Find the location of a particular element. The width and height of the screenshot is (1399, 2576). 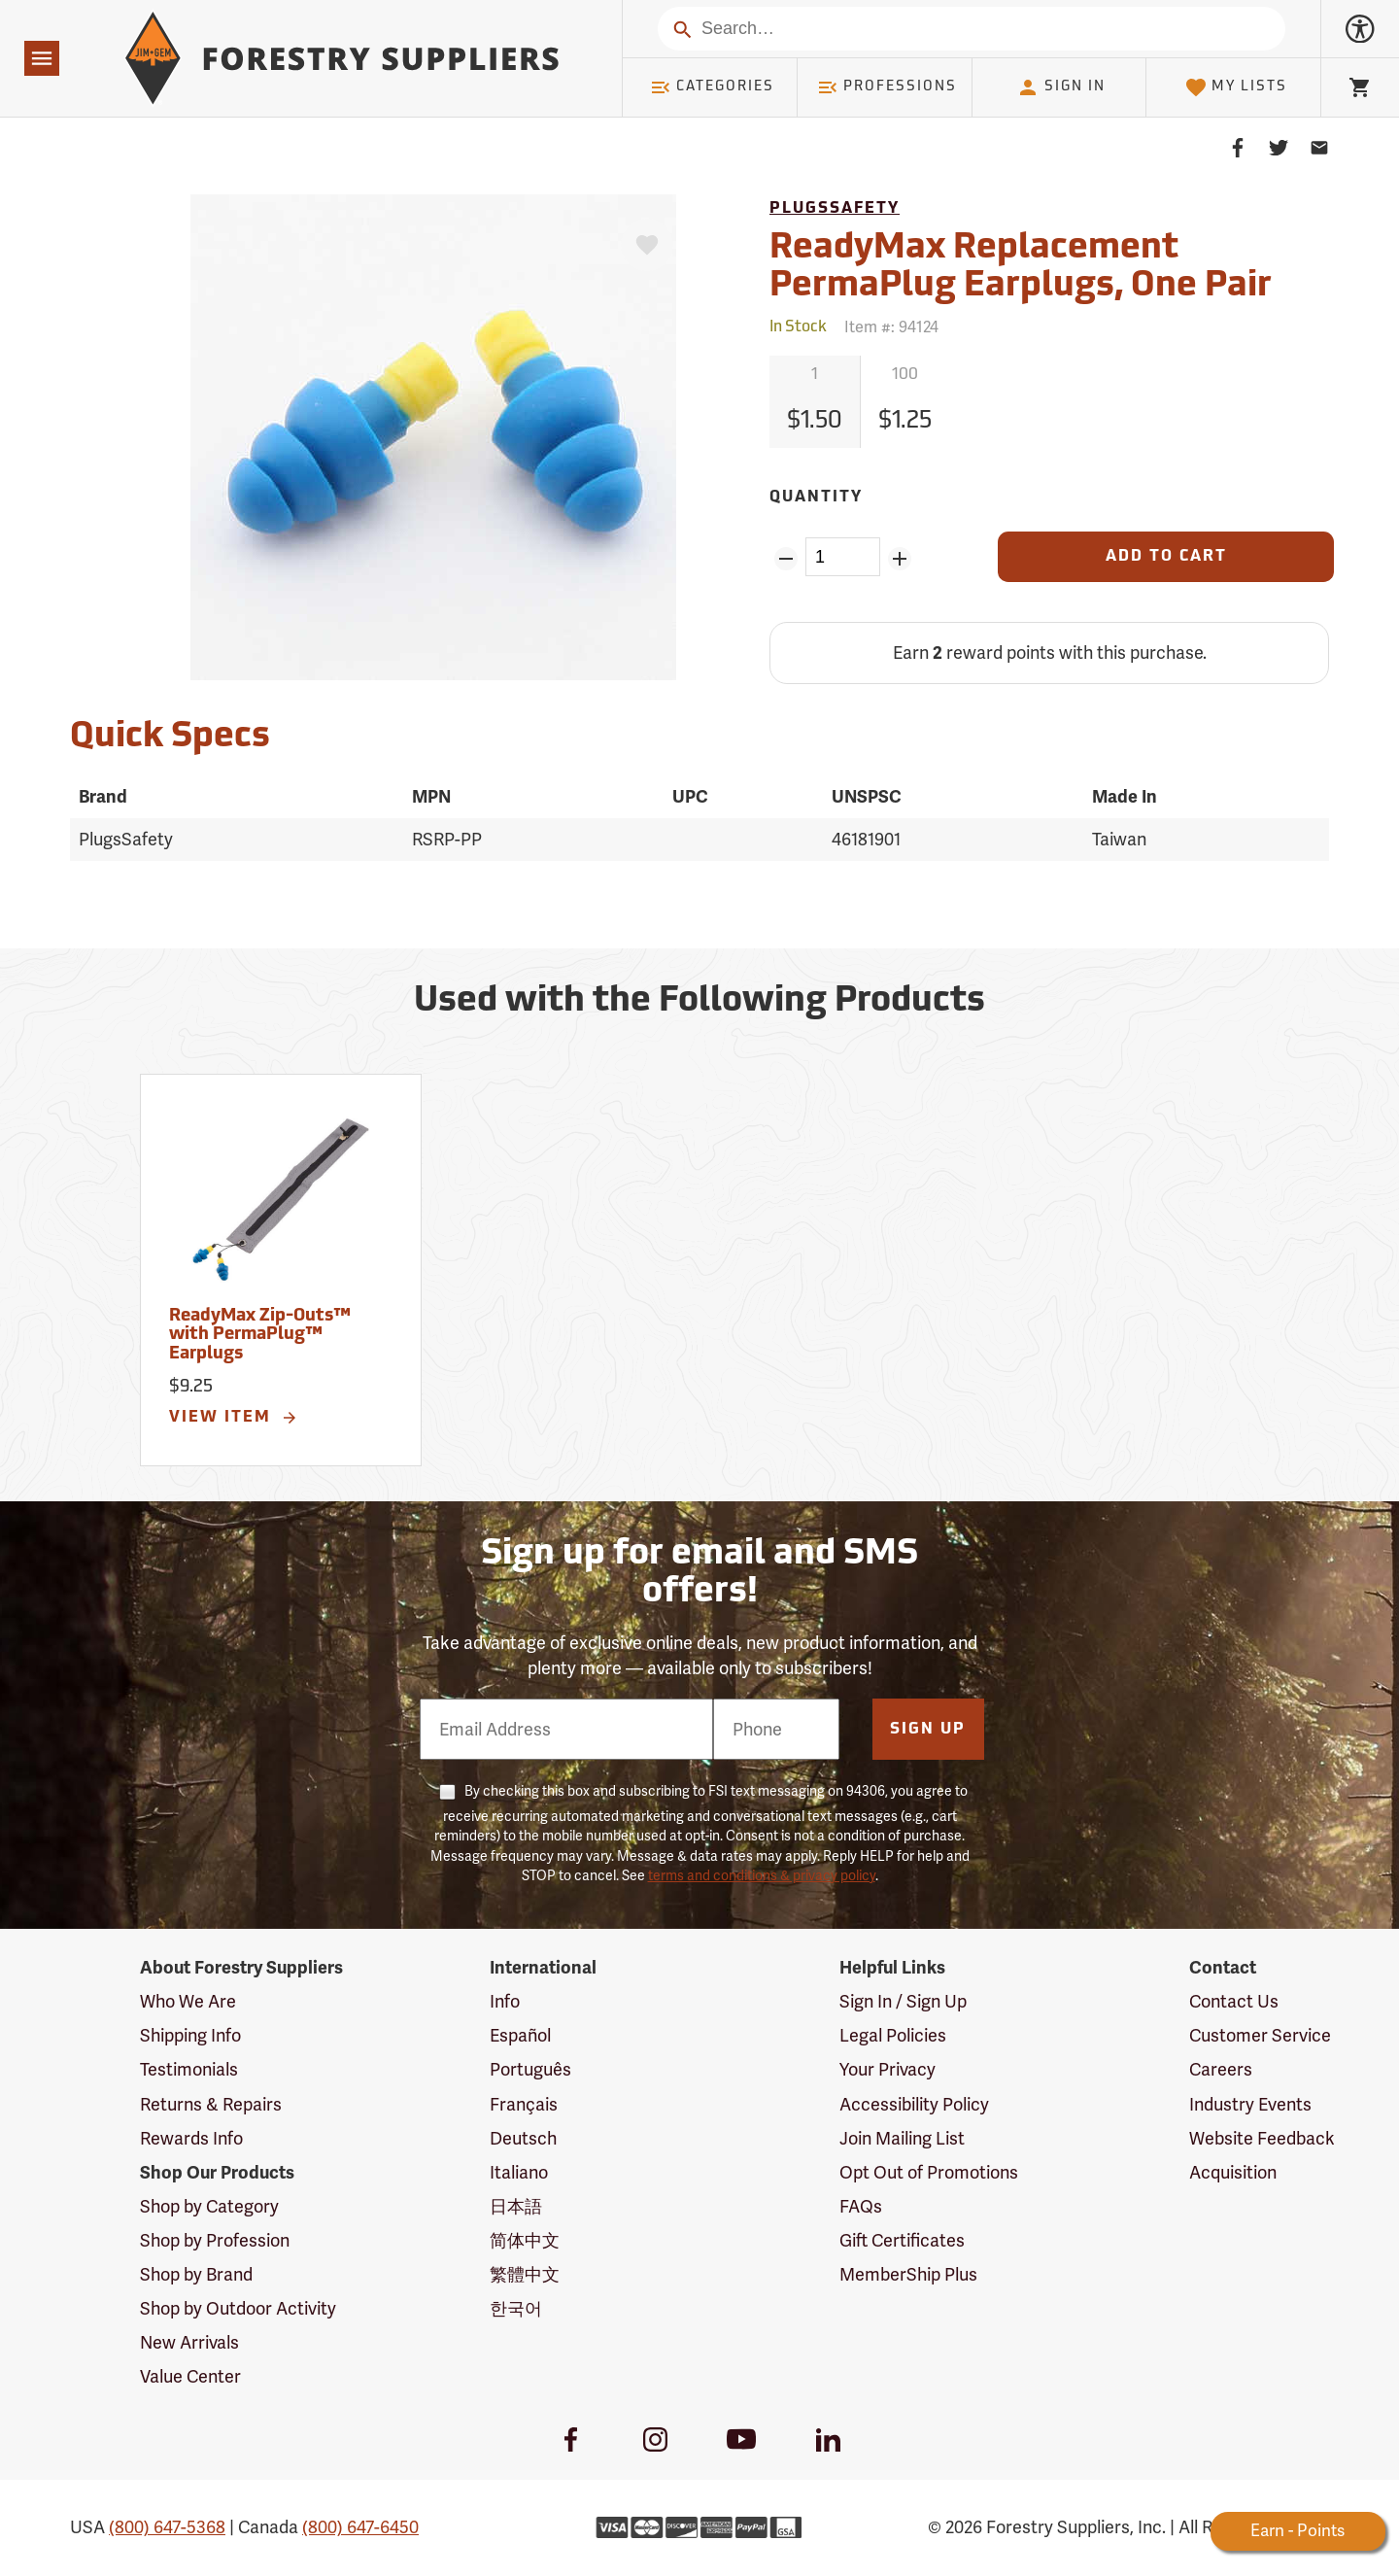

(800) 647-5368 is located at coordinates (167, 2527).